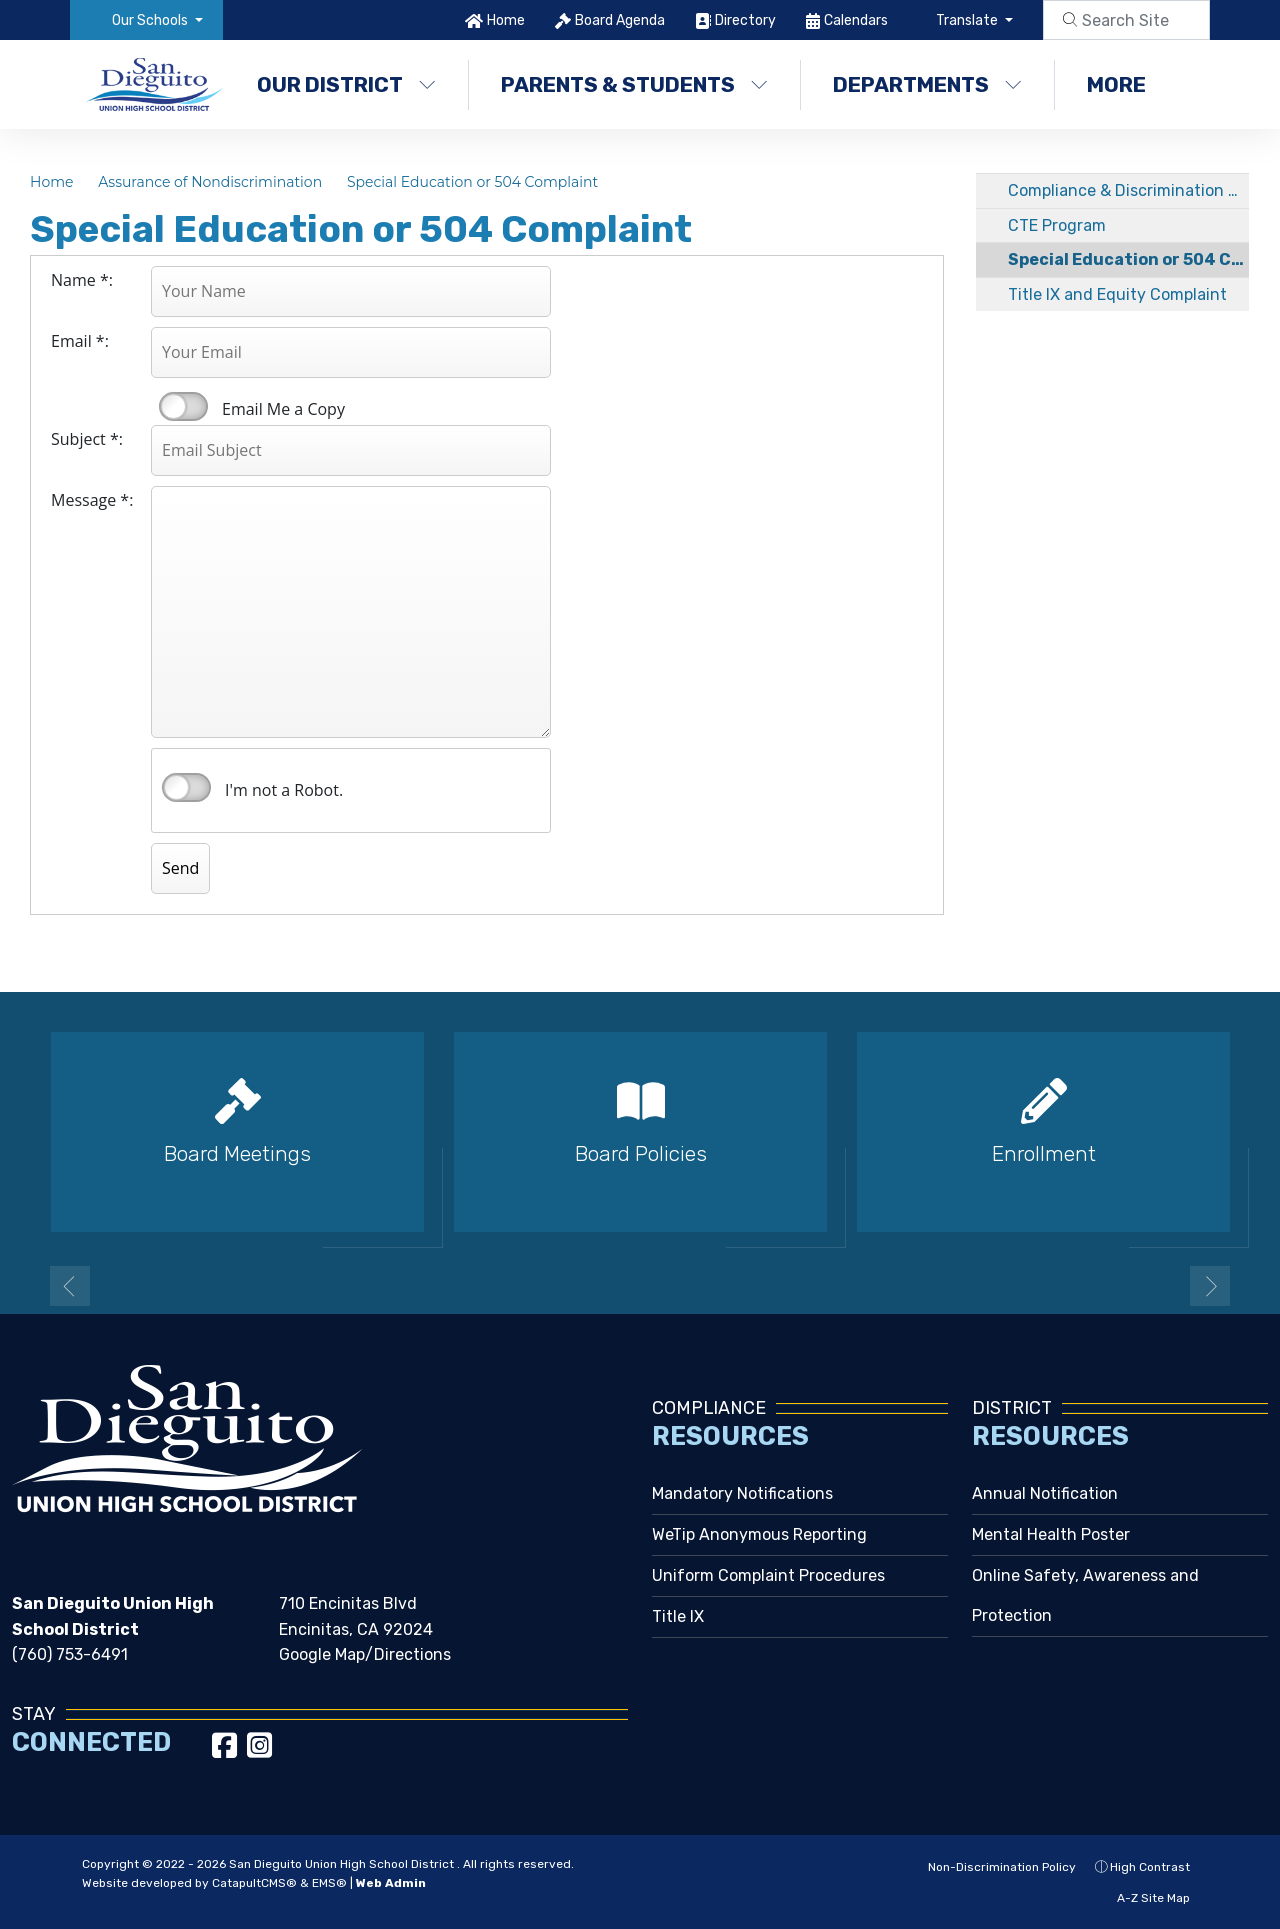 The image size is (1280, 1929). What do you see at coordinates (254, 1883) in the screenshot?
I see `CatapultCMS®` at bounding box center [254, 1883].